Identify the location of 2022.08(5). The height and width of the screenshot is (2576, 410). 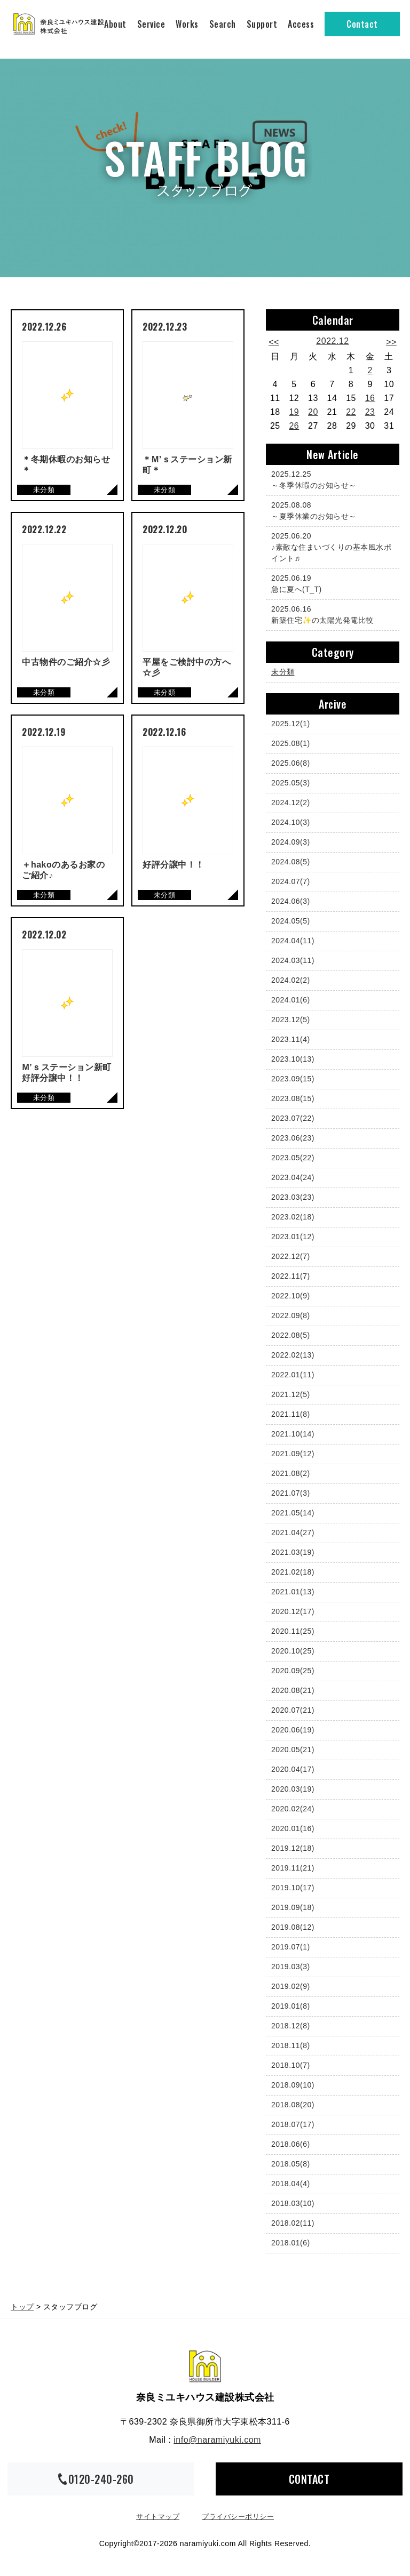
(290, 1335).